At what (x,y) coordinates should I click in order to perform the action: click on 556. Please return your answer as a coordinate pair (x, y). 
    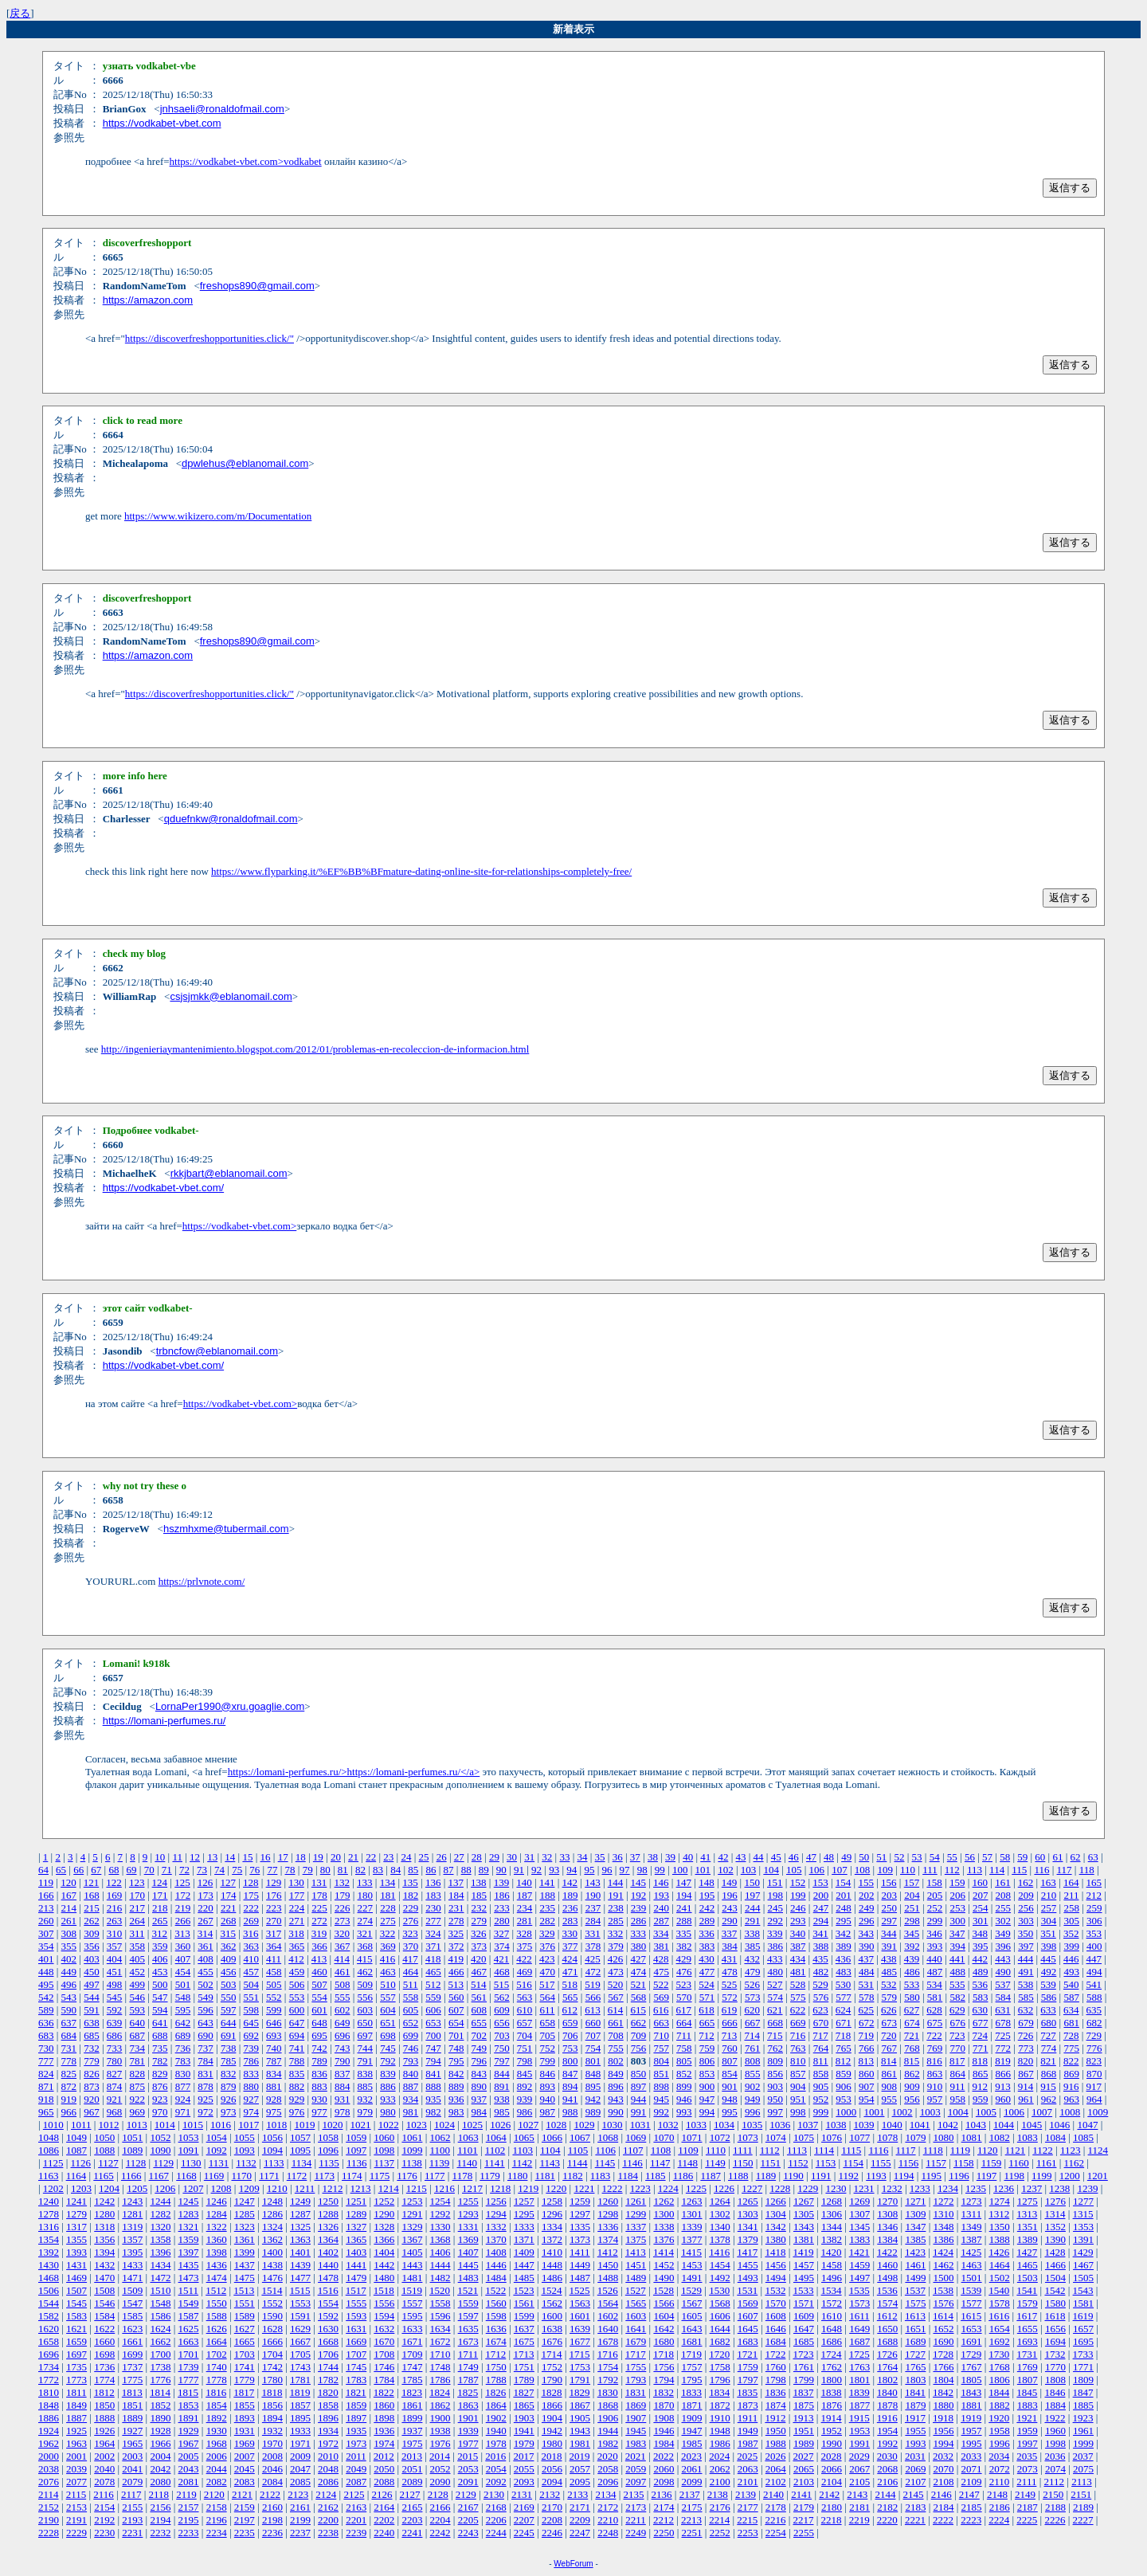
    Looking at the image, I should click on (366, 1997).